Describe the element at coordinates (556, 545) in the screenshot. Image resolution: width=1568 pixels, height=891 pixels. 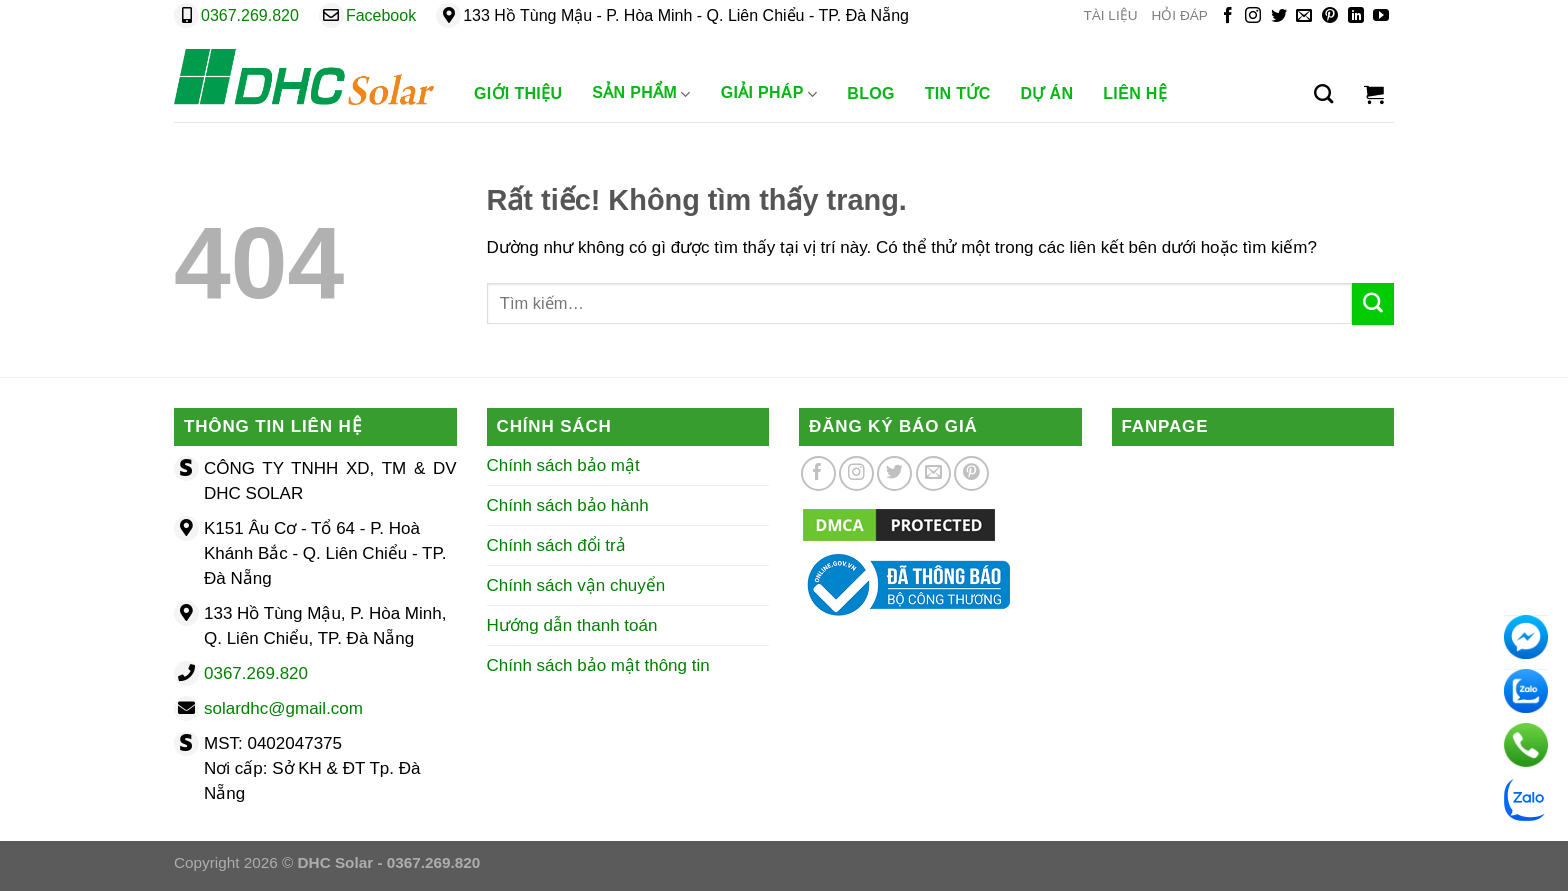
I see `Chính sách đổi trả` at that location.